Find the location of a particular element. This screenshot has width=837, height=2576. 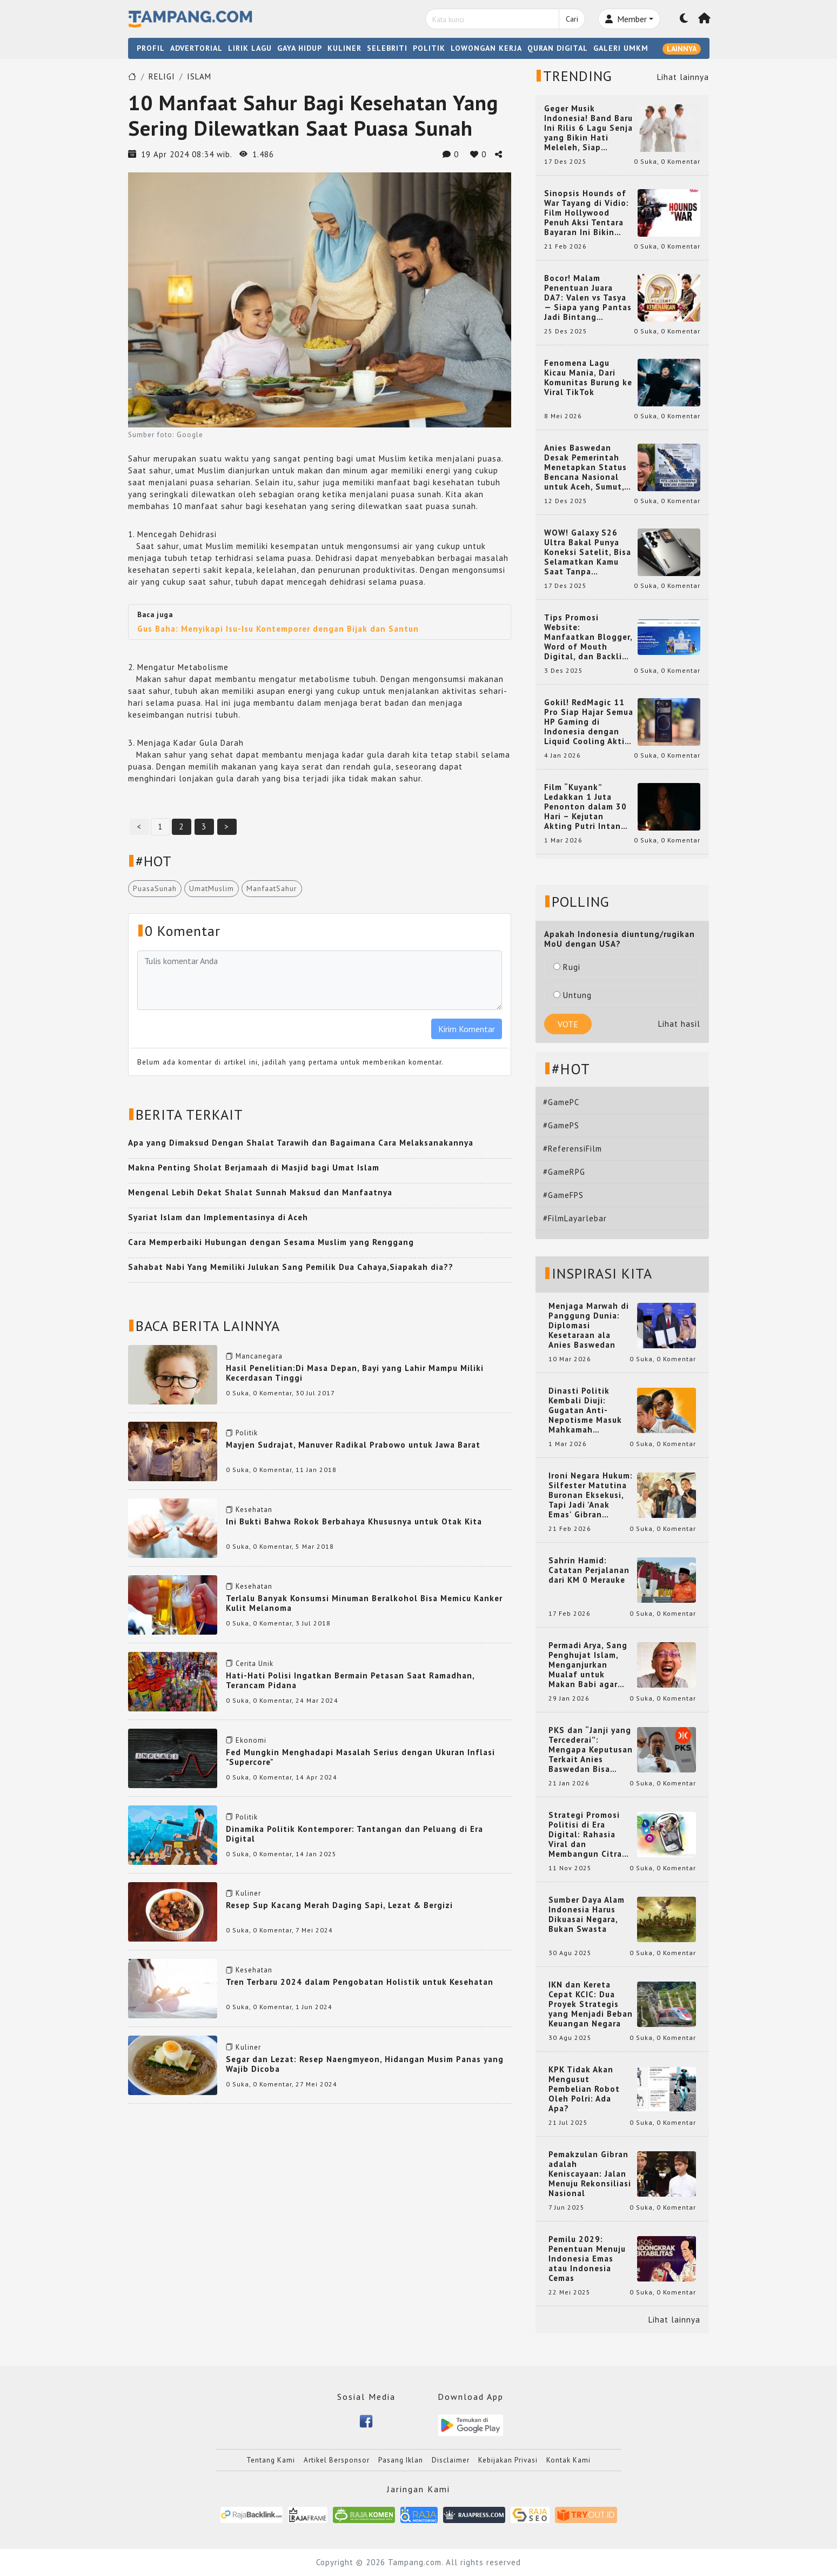

Fenomena Lagu Kicau Mania, Dari Komunitas Burung ke Viral TikTok is located at coordinates (588, 377).